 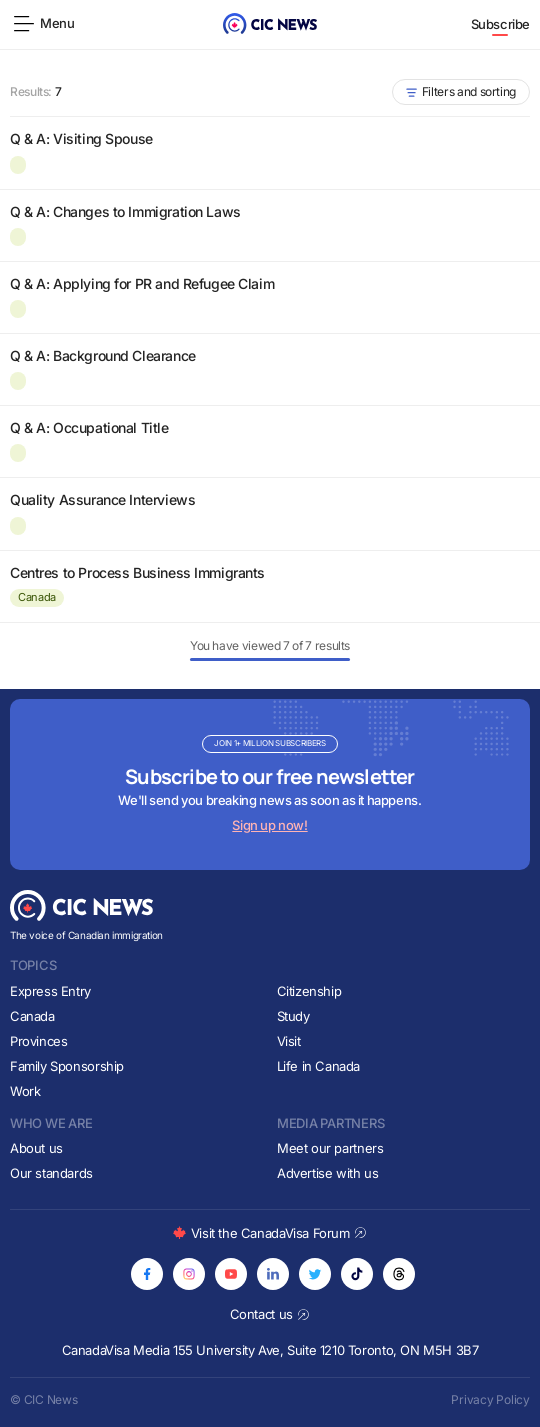 What do you see at coordinates (270, 784) in the screenshot?
I see `[Subscribe to newsletter]` at bounding box center [270, 784].